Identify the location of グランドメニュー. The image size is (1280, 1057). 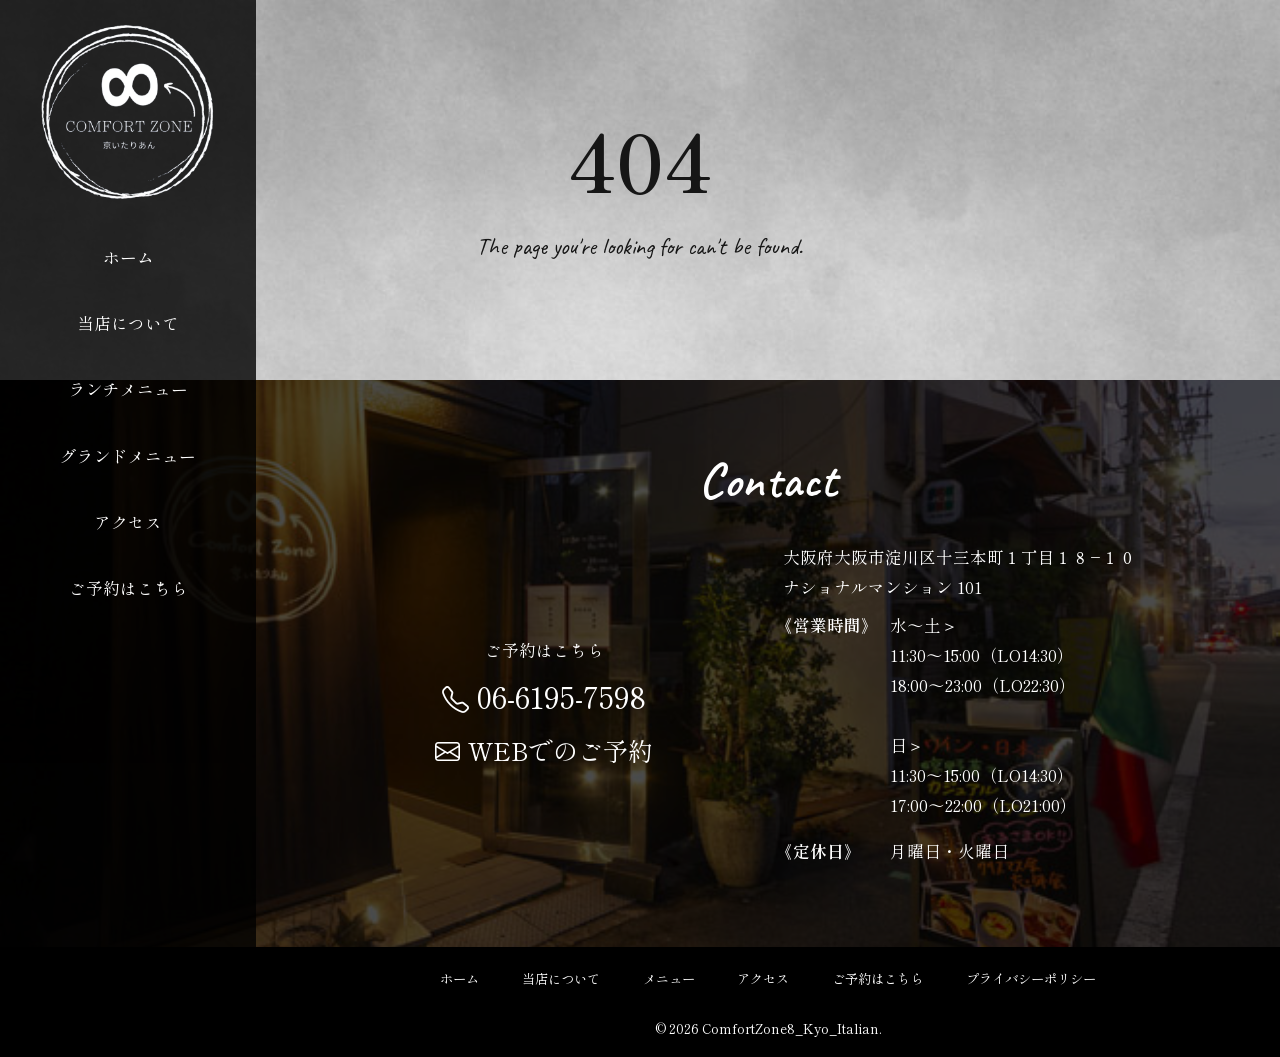
(128, 456).